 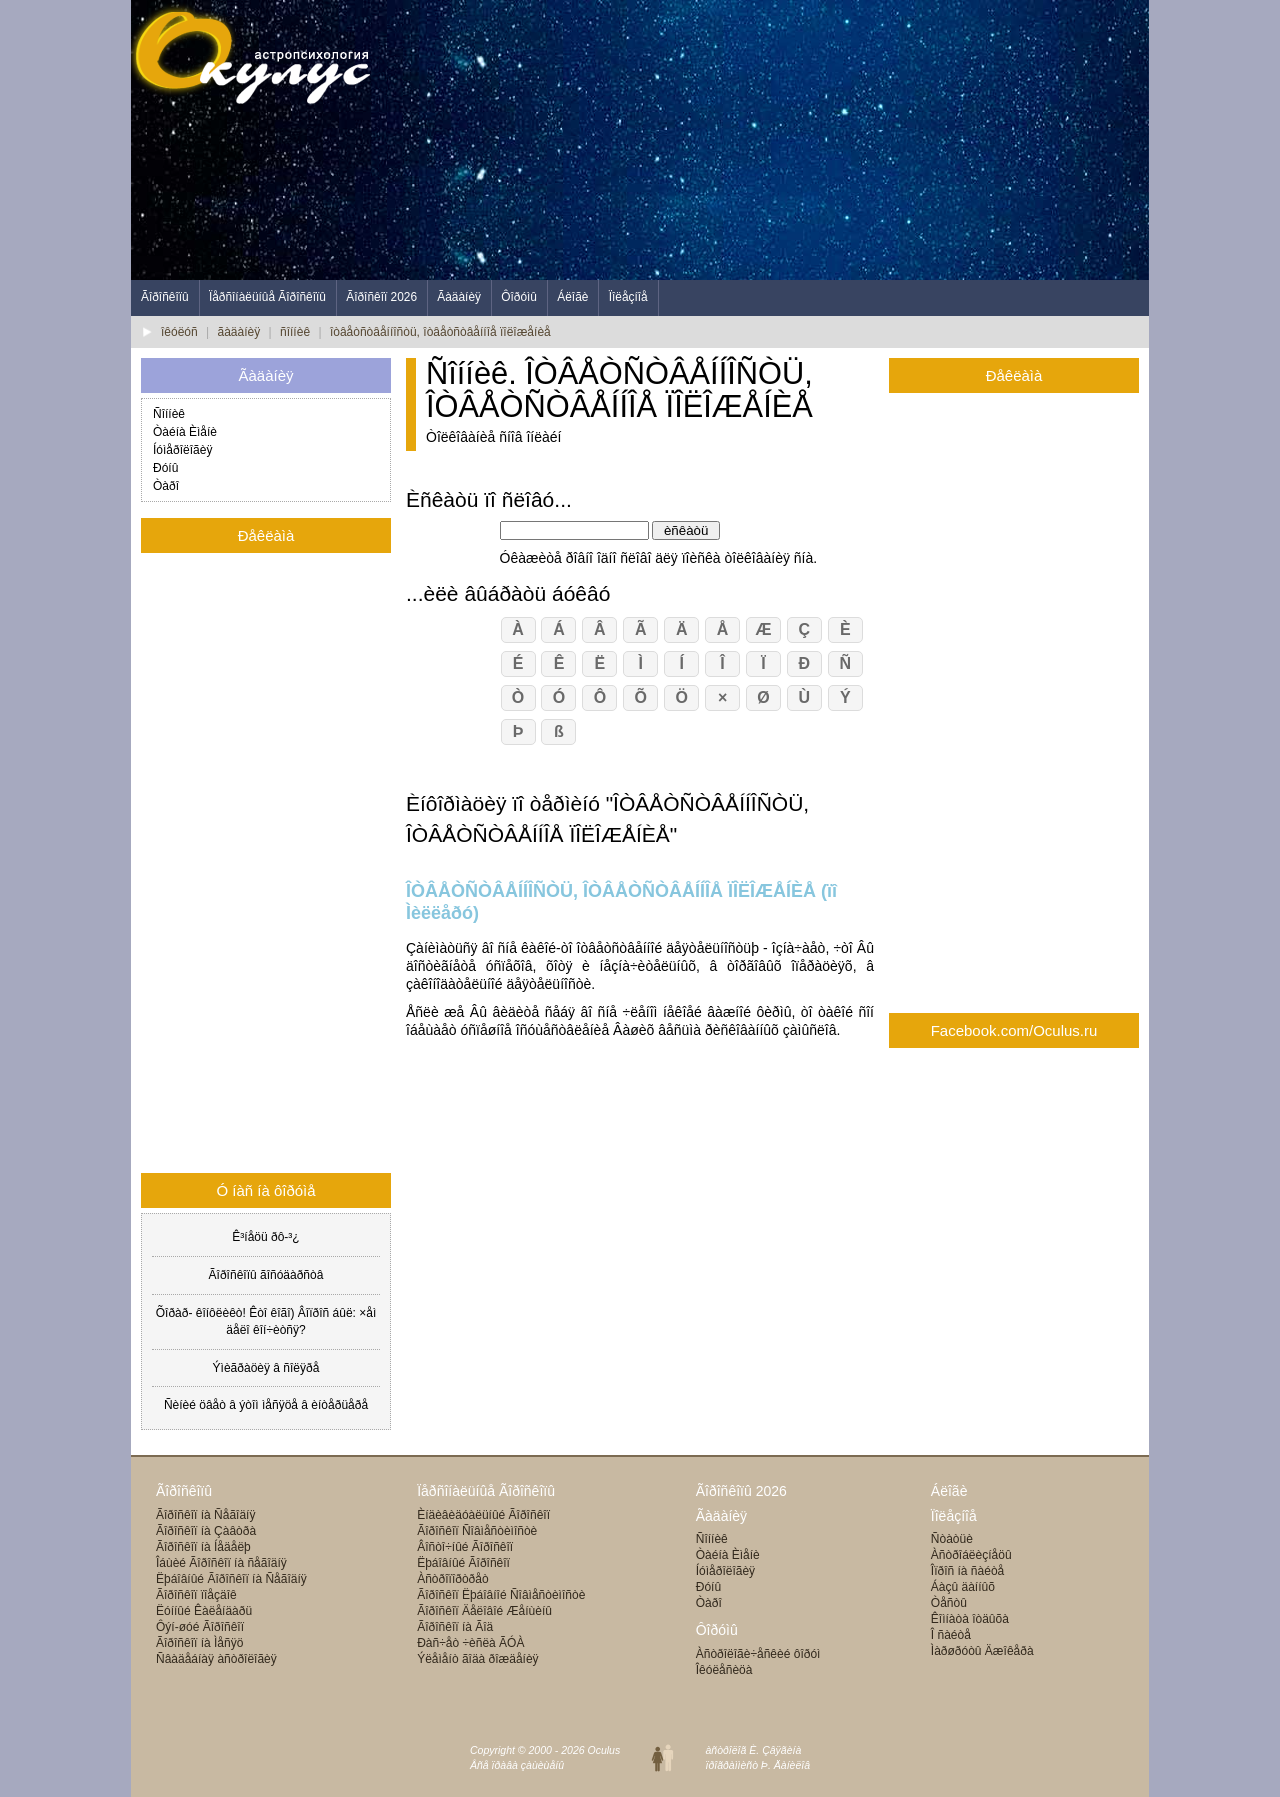 What do you see at coordinates (963, 1587) in the screenshot?
I see `Áàçû äàííûõ` at bounding box center [963, 1587].